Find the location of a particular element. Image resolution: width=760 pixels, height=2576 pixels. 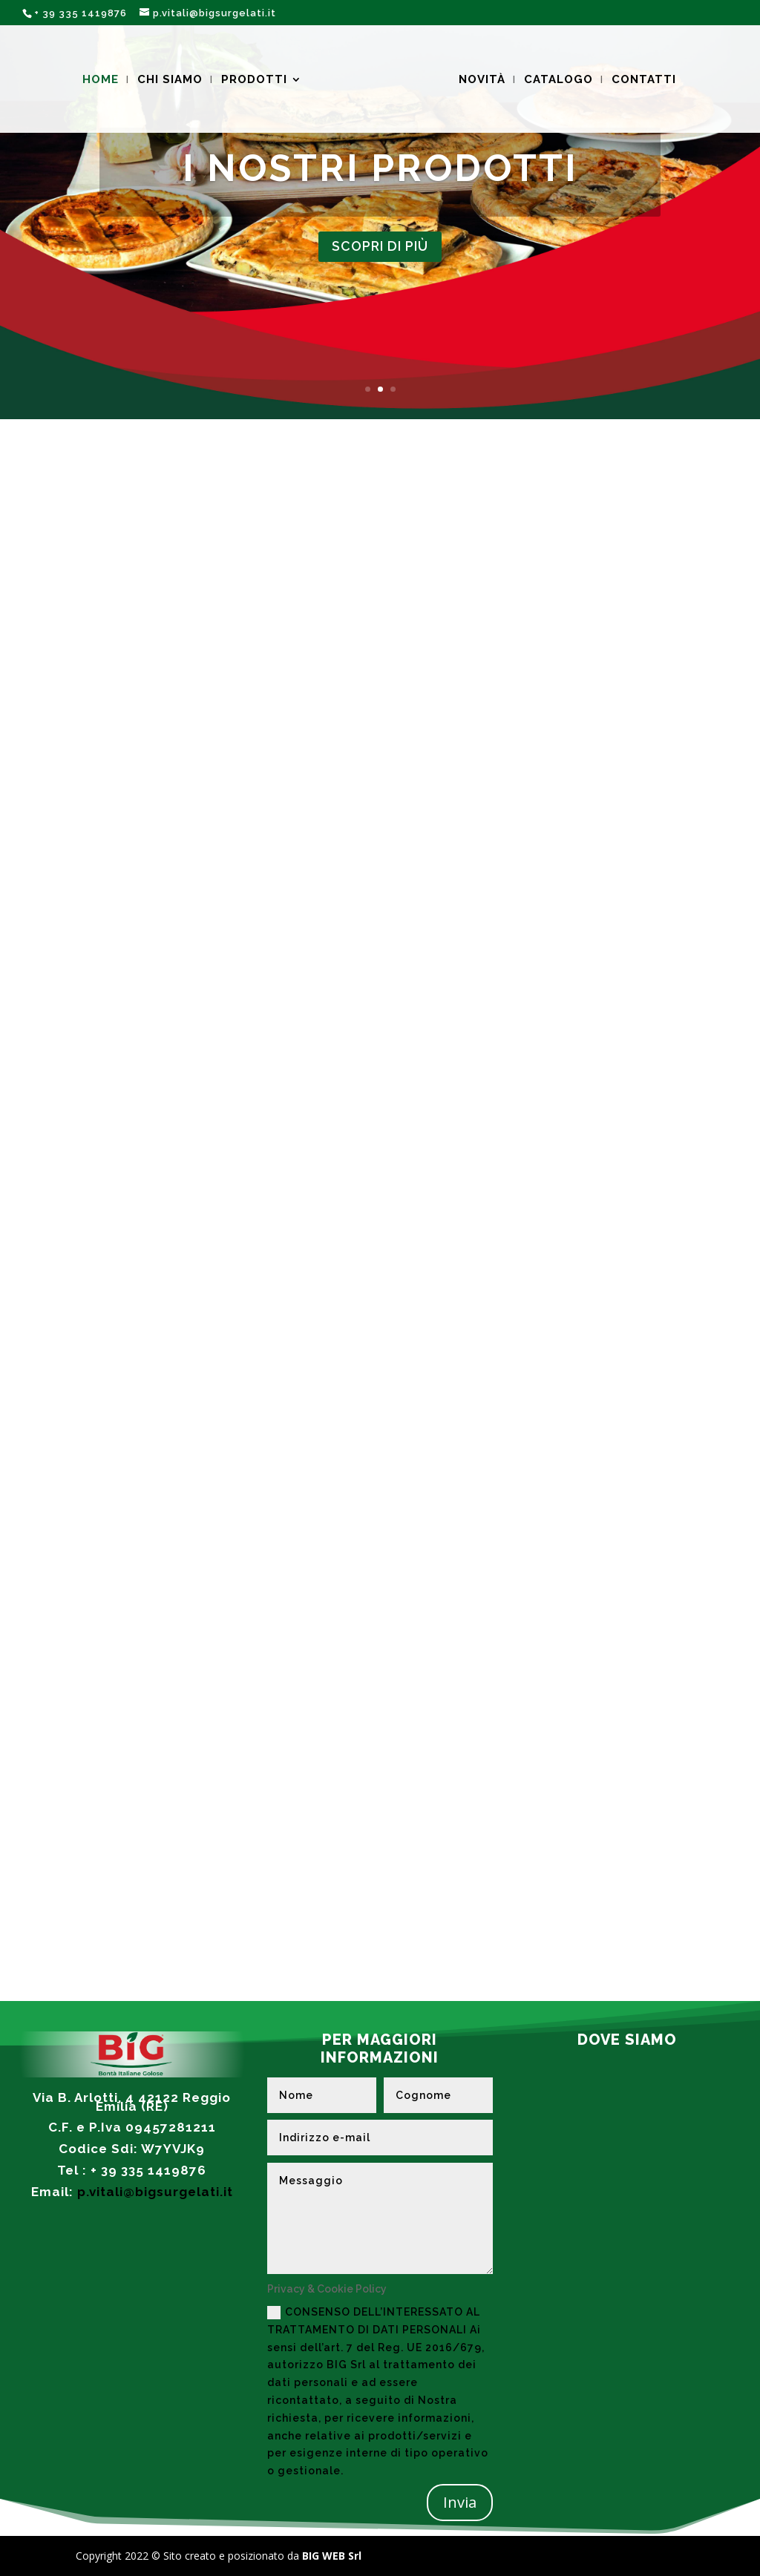

CONTATTI is located at coordinates (641, 79).